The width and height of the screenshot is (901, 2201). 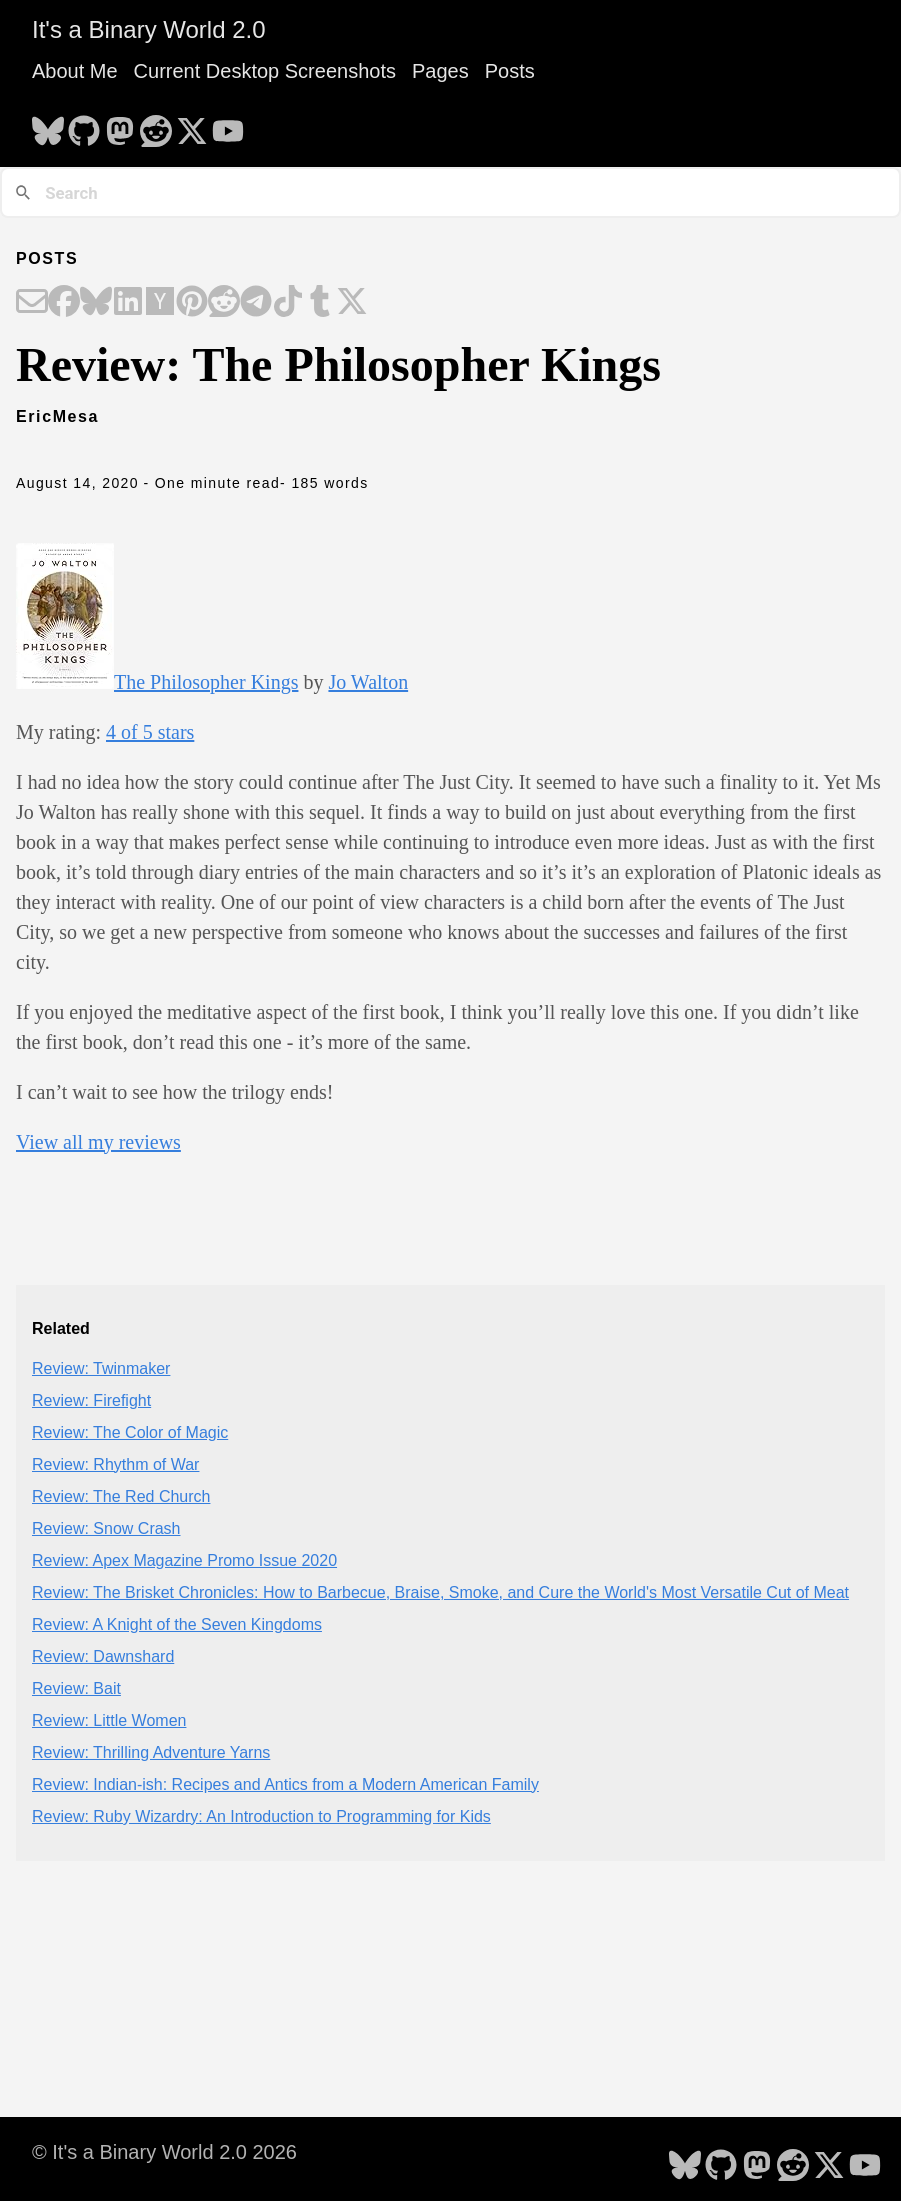 What do you see at coordinates (106, 1528) in the screenshot?
I see `Review: Snow Crash` at bounding box center [106, 1528].